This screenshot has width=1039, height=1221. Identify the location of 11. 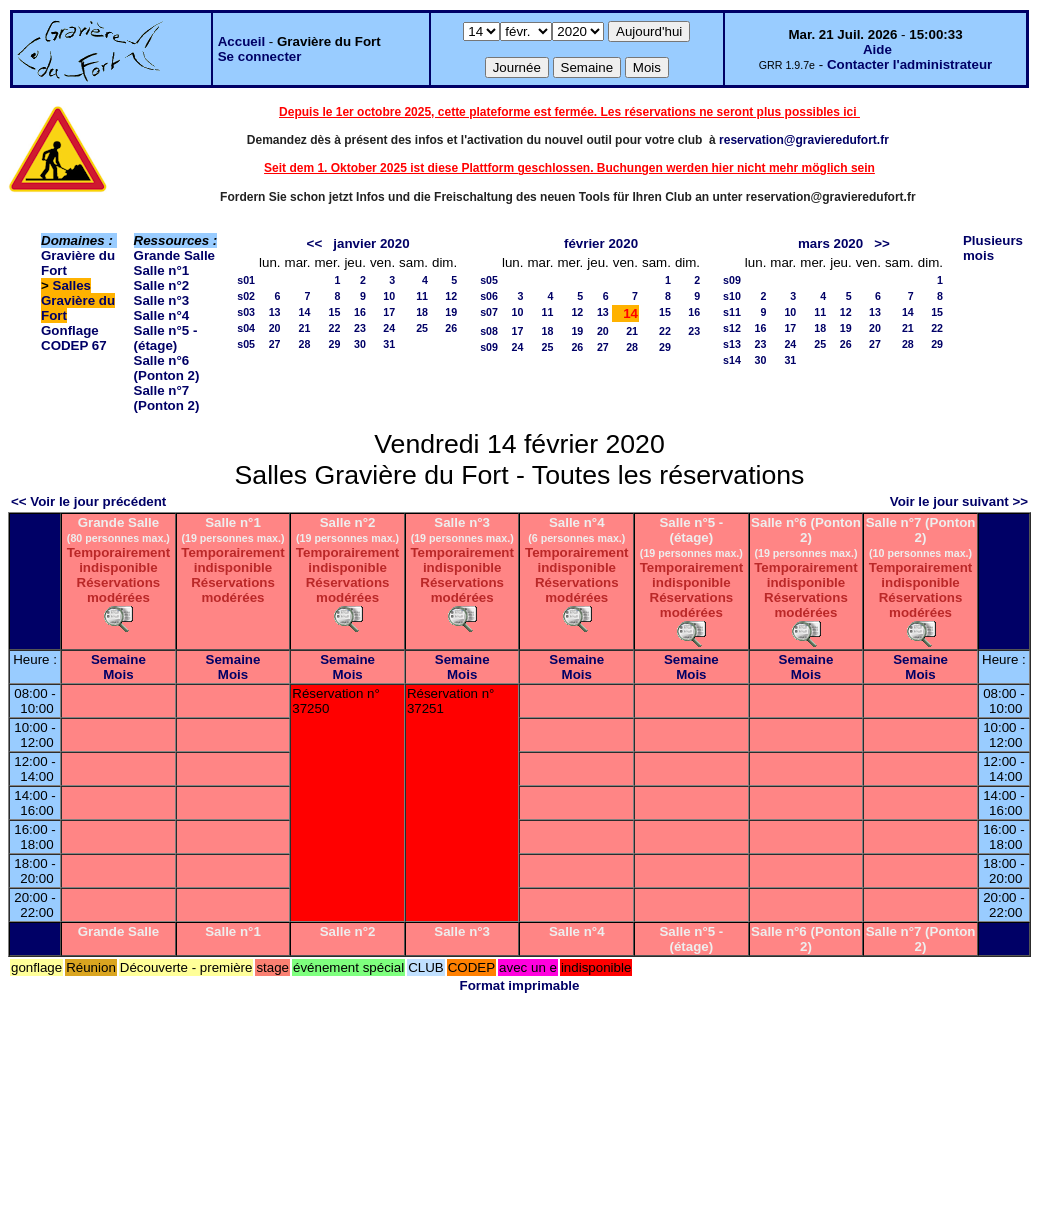
(422, 296).